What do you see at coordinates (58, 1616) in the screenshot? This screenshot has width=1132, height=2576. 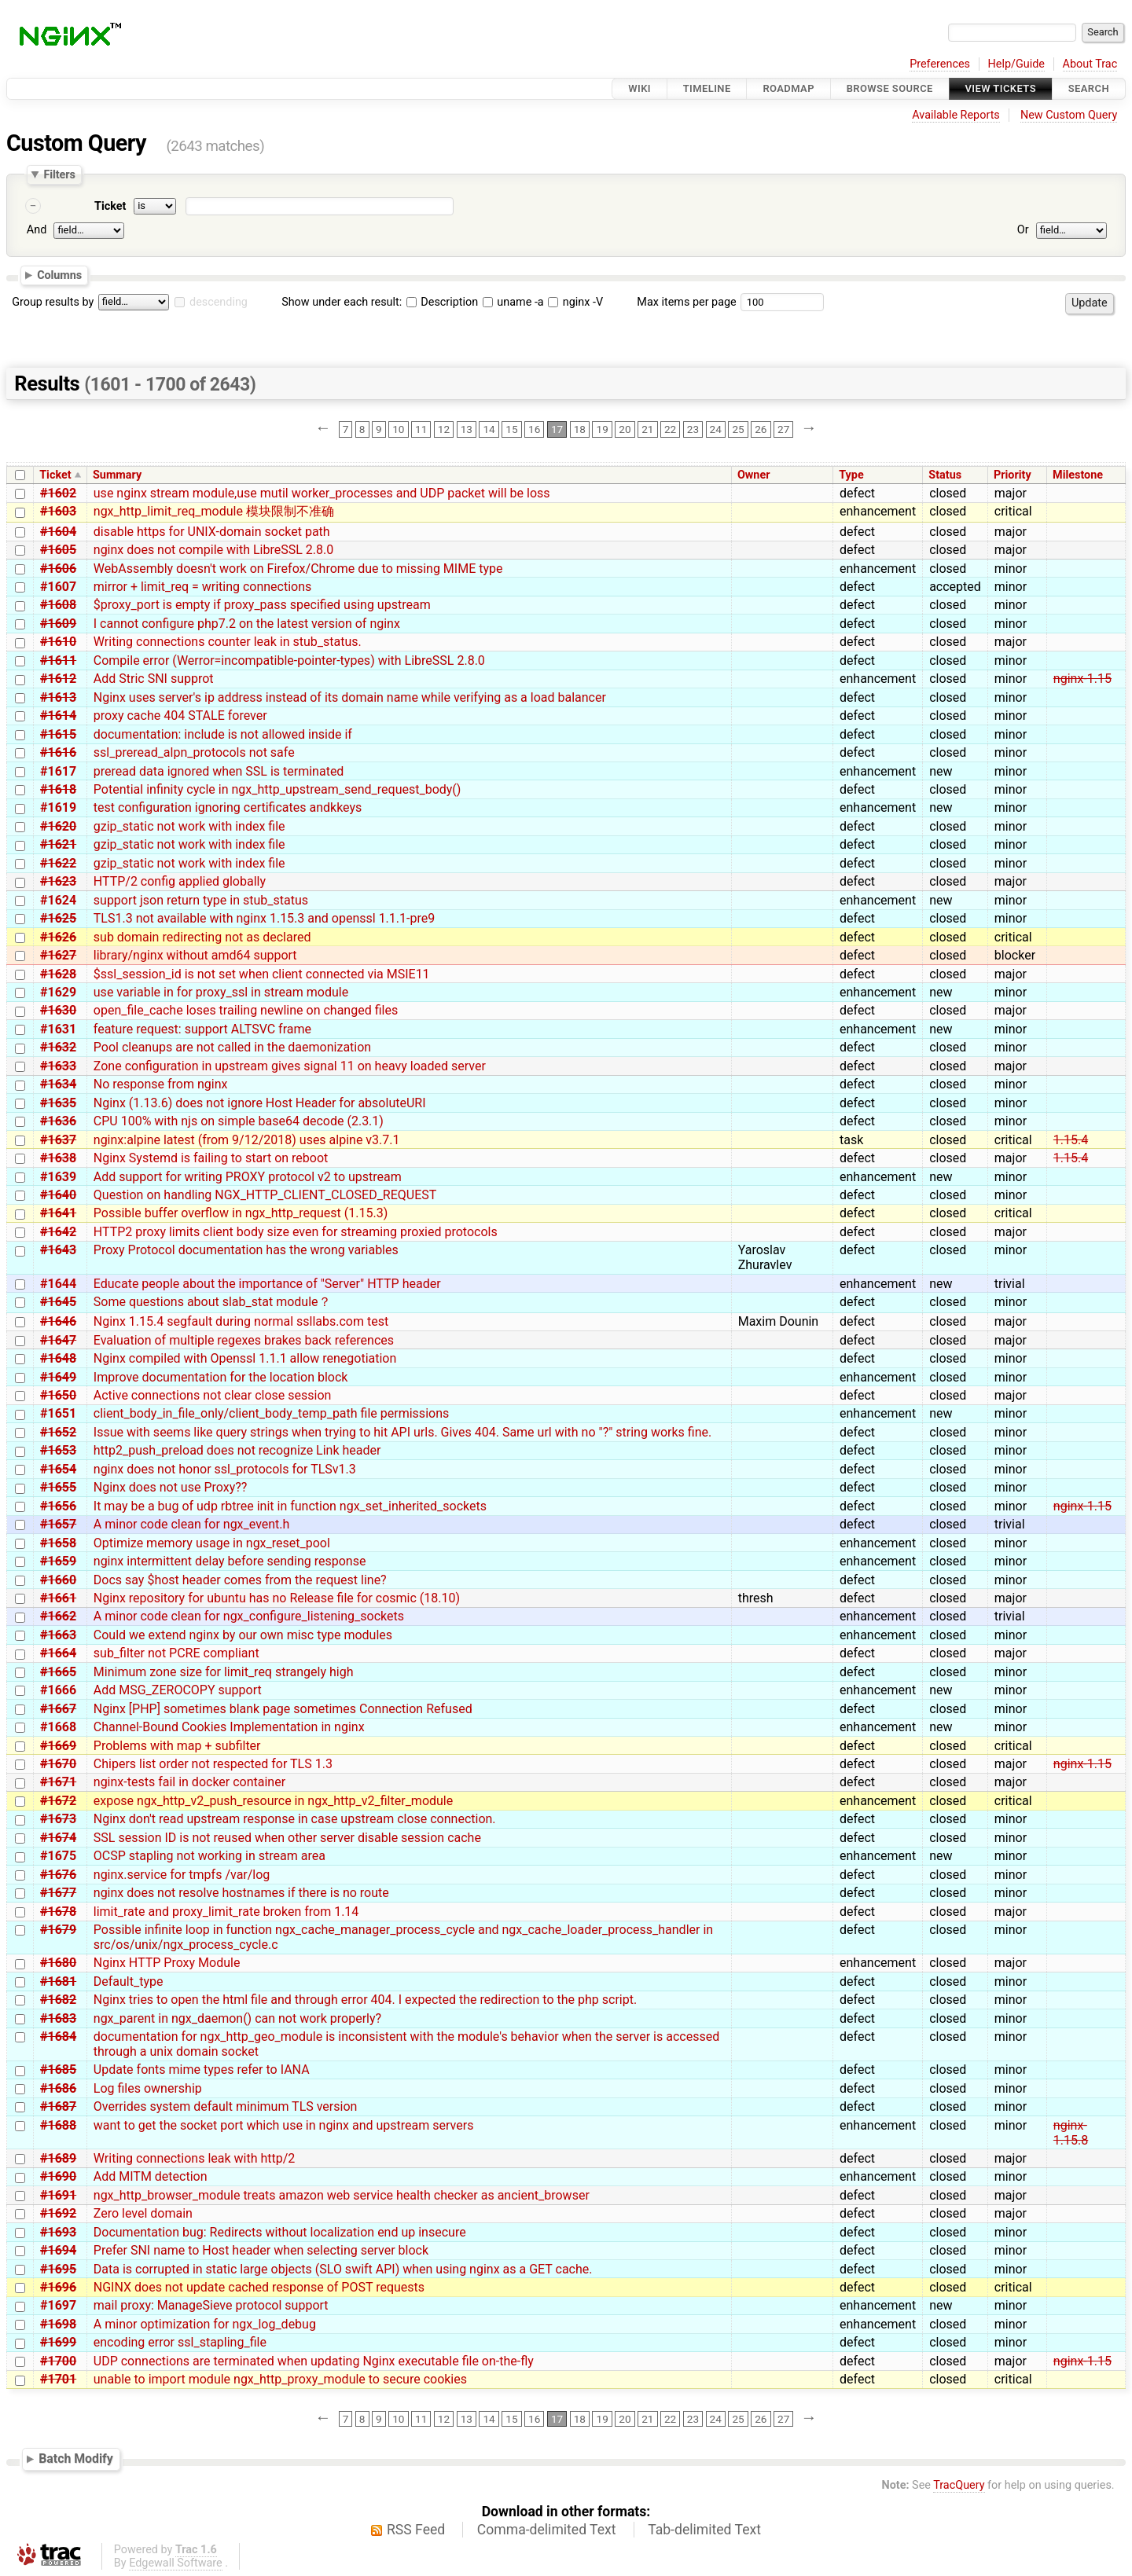 I see `#1662` at bounding box center [58, 1616].